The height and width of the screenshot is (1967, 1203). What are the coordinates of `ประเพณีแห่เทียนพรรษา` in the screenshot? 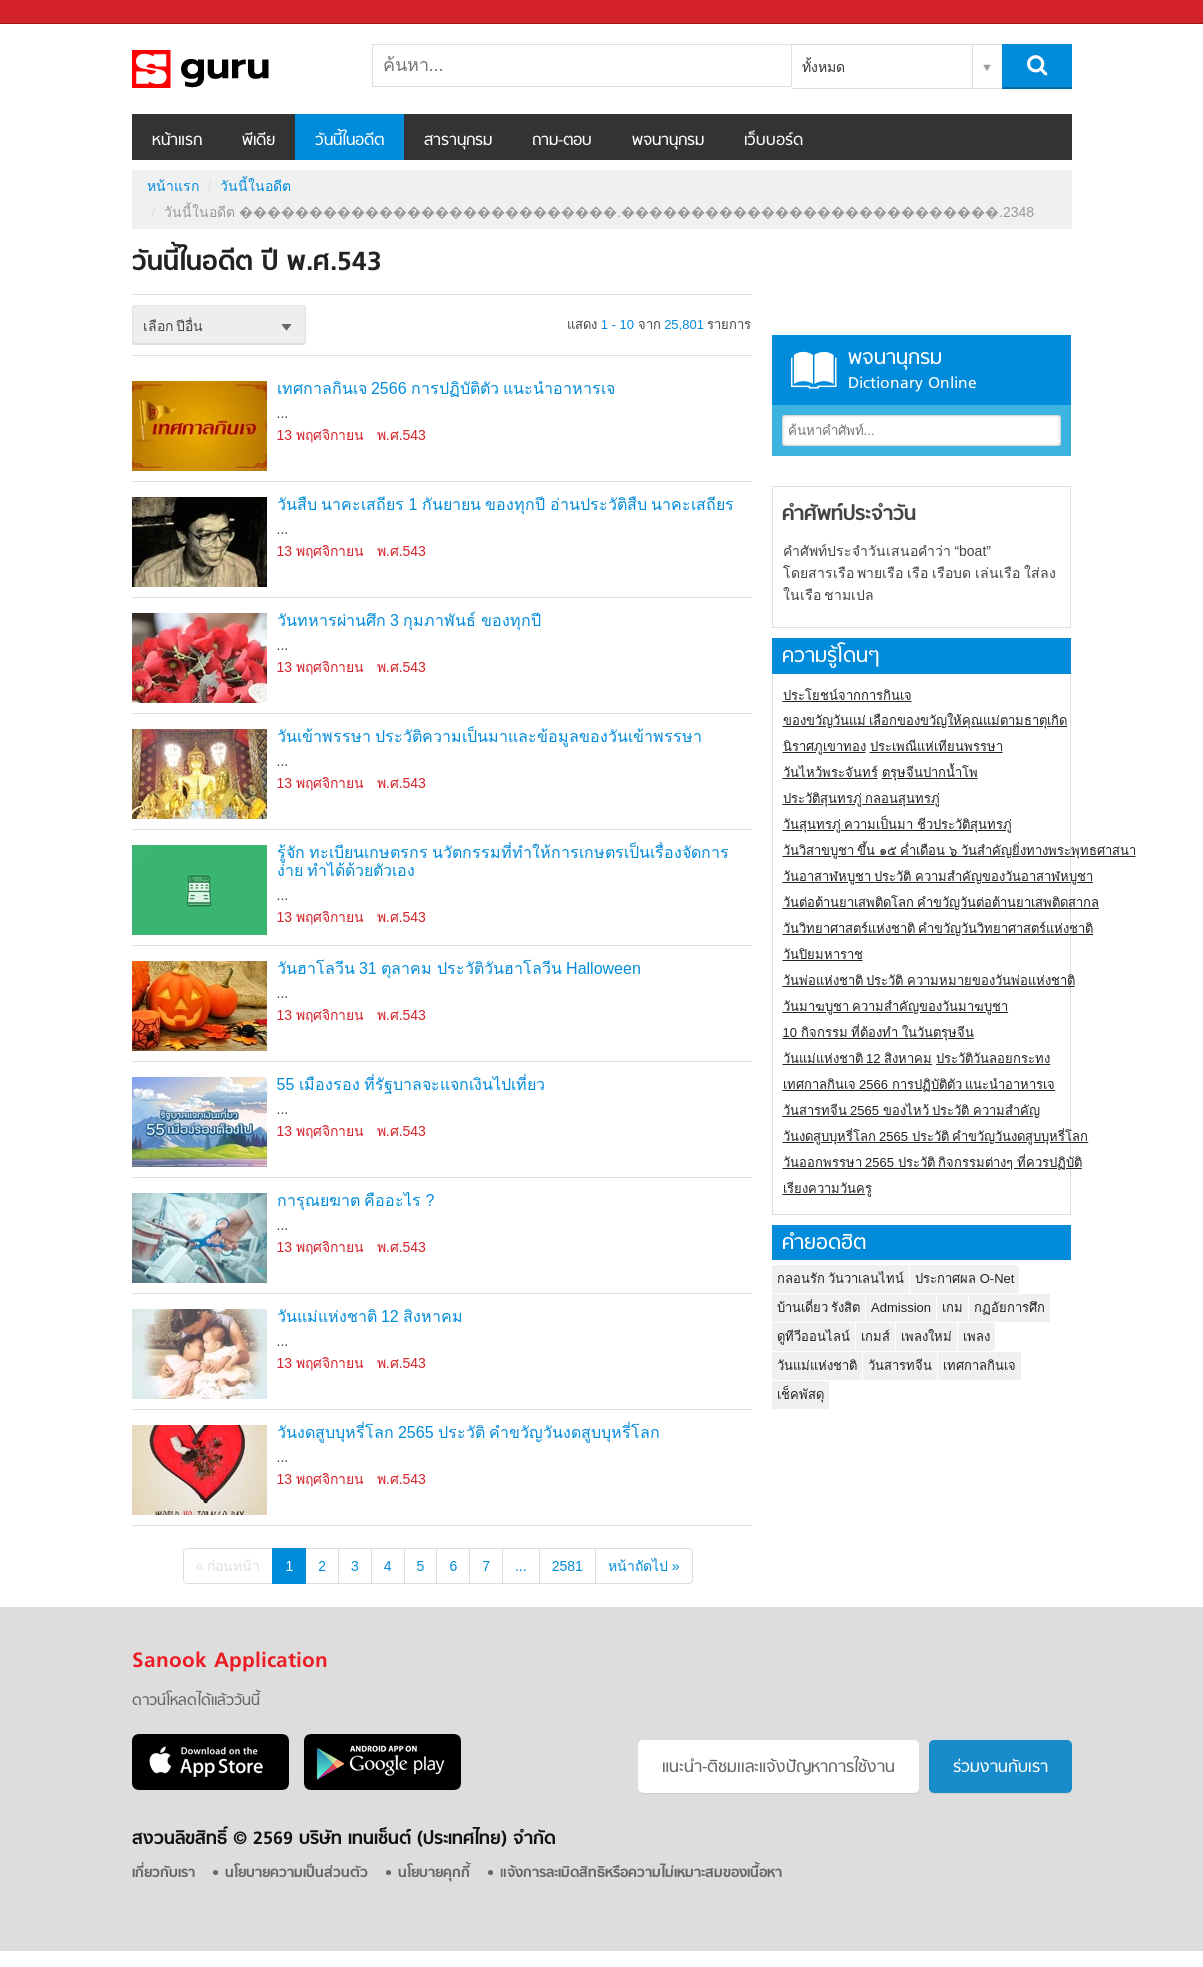 It's located at (936, 746).